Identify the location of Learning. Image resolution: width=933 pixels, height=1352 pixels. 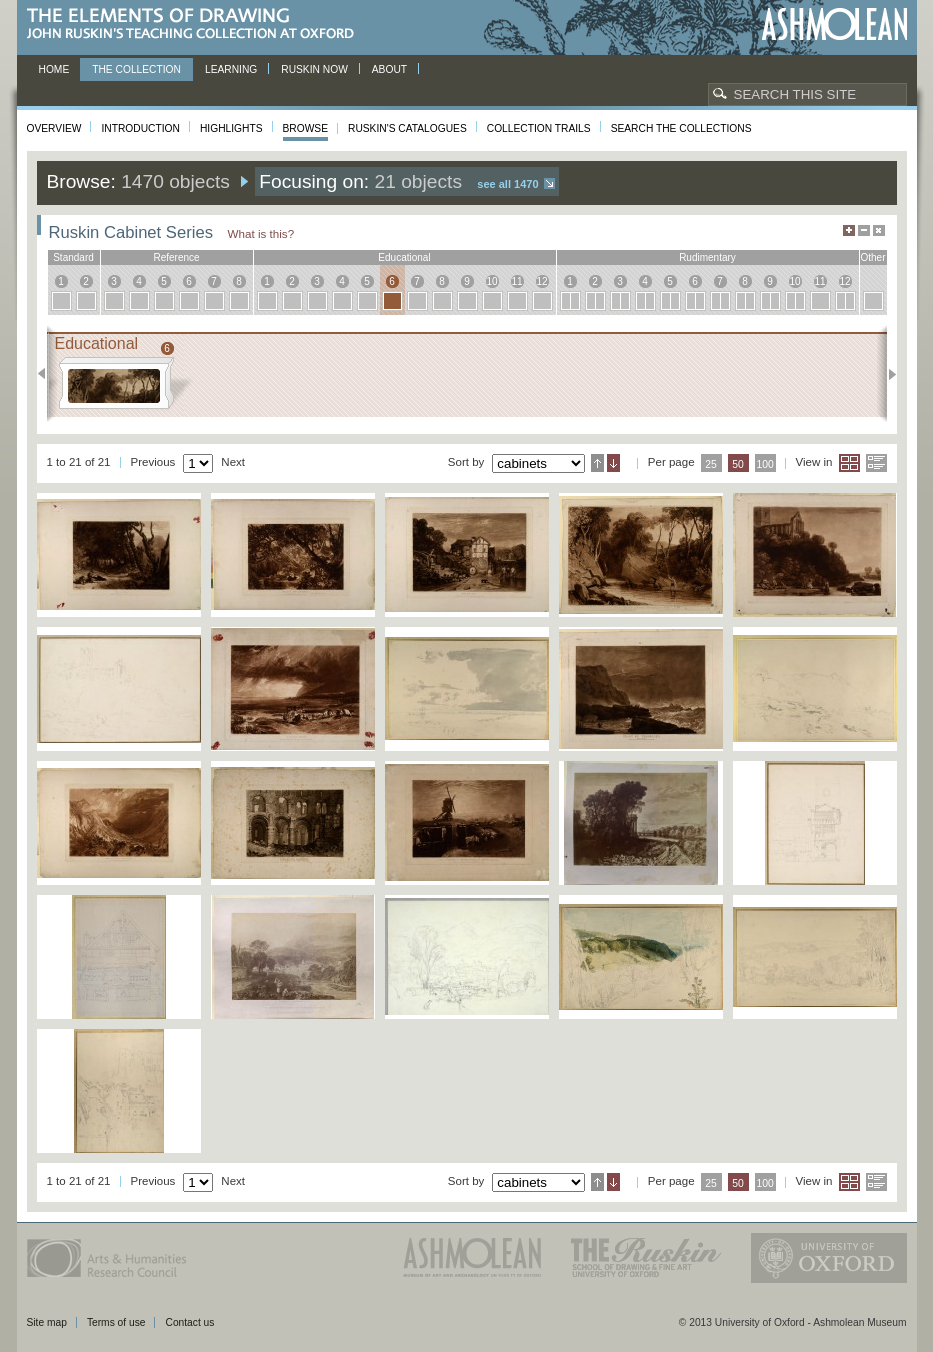
(231, 69).